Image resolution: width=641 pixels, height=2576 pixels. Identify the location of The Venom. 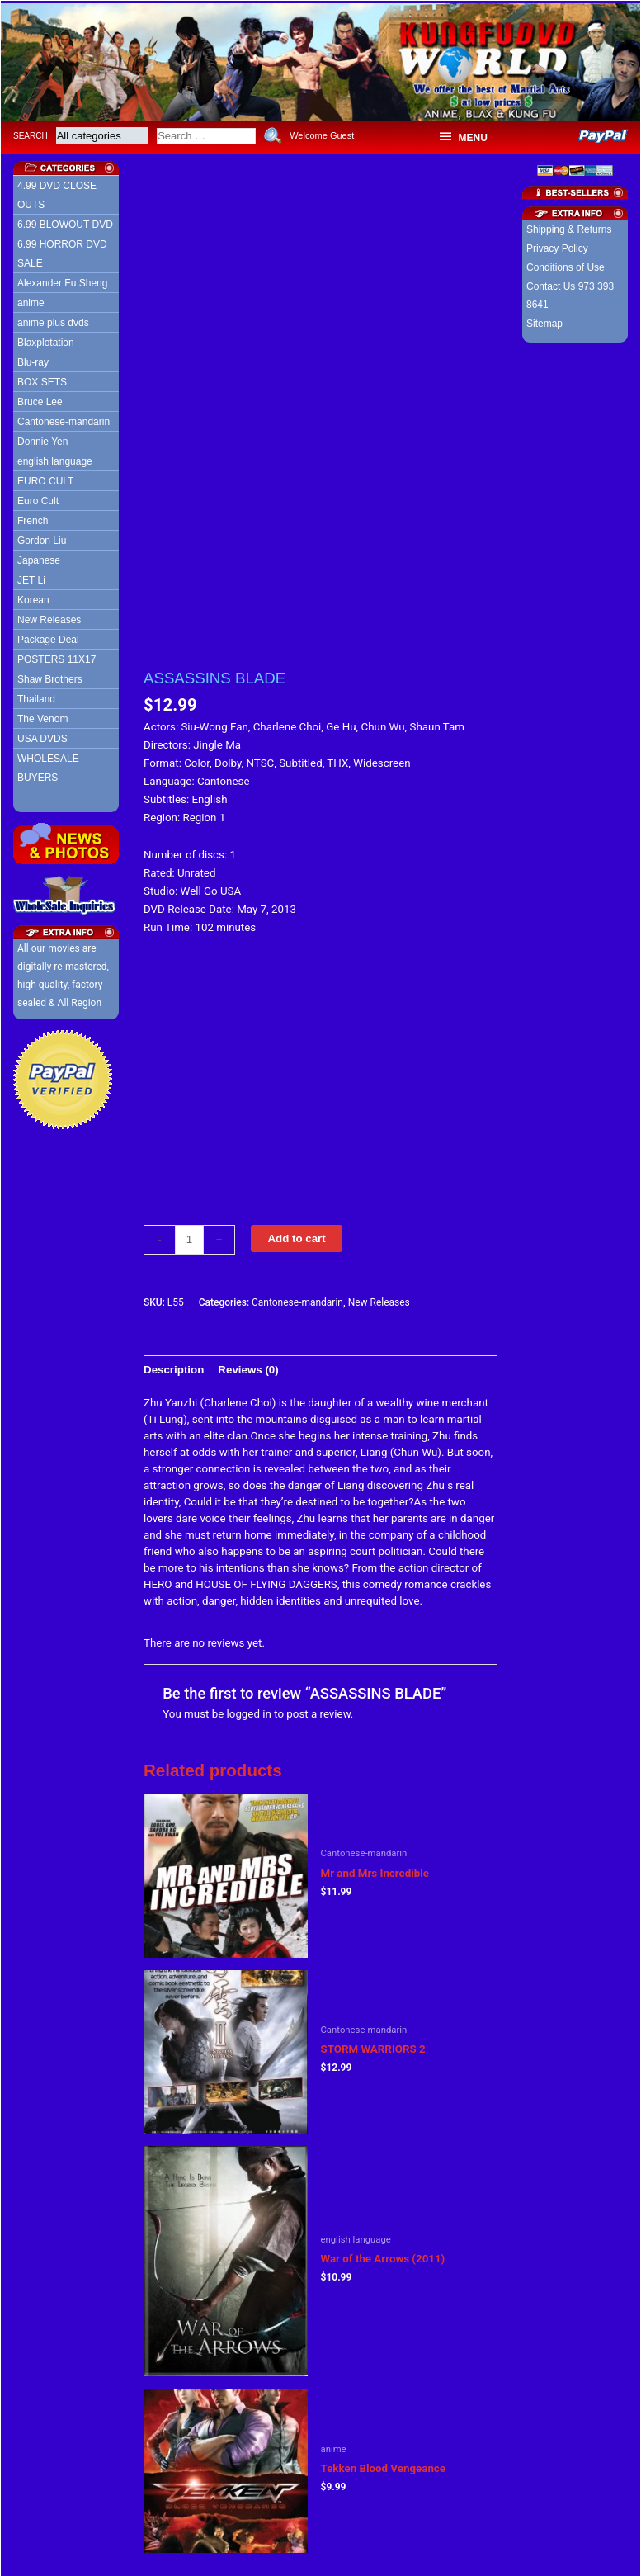
(42, 716).